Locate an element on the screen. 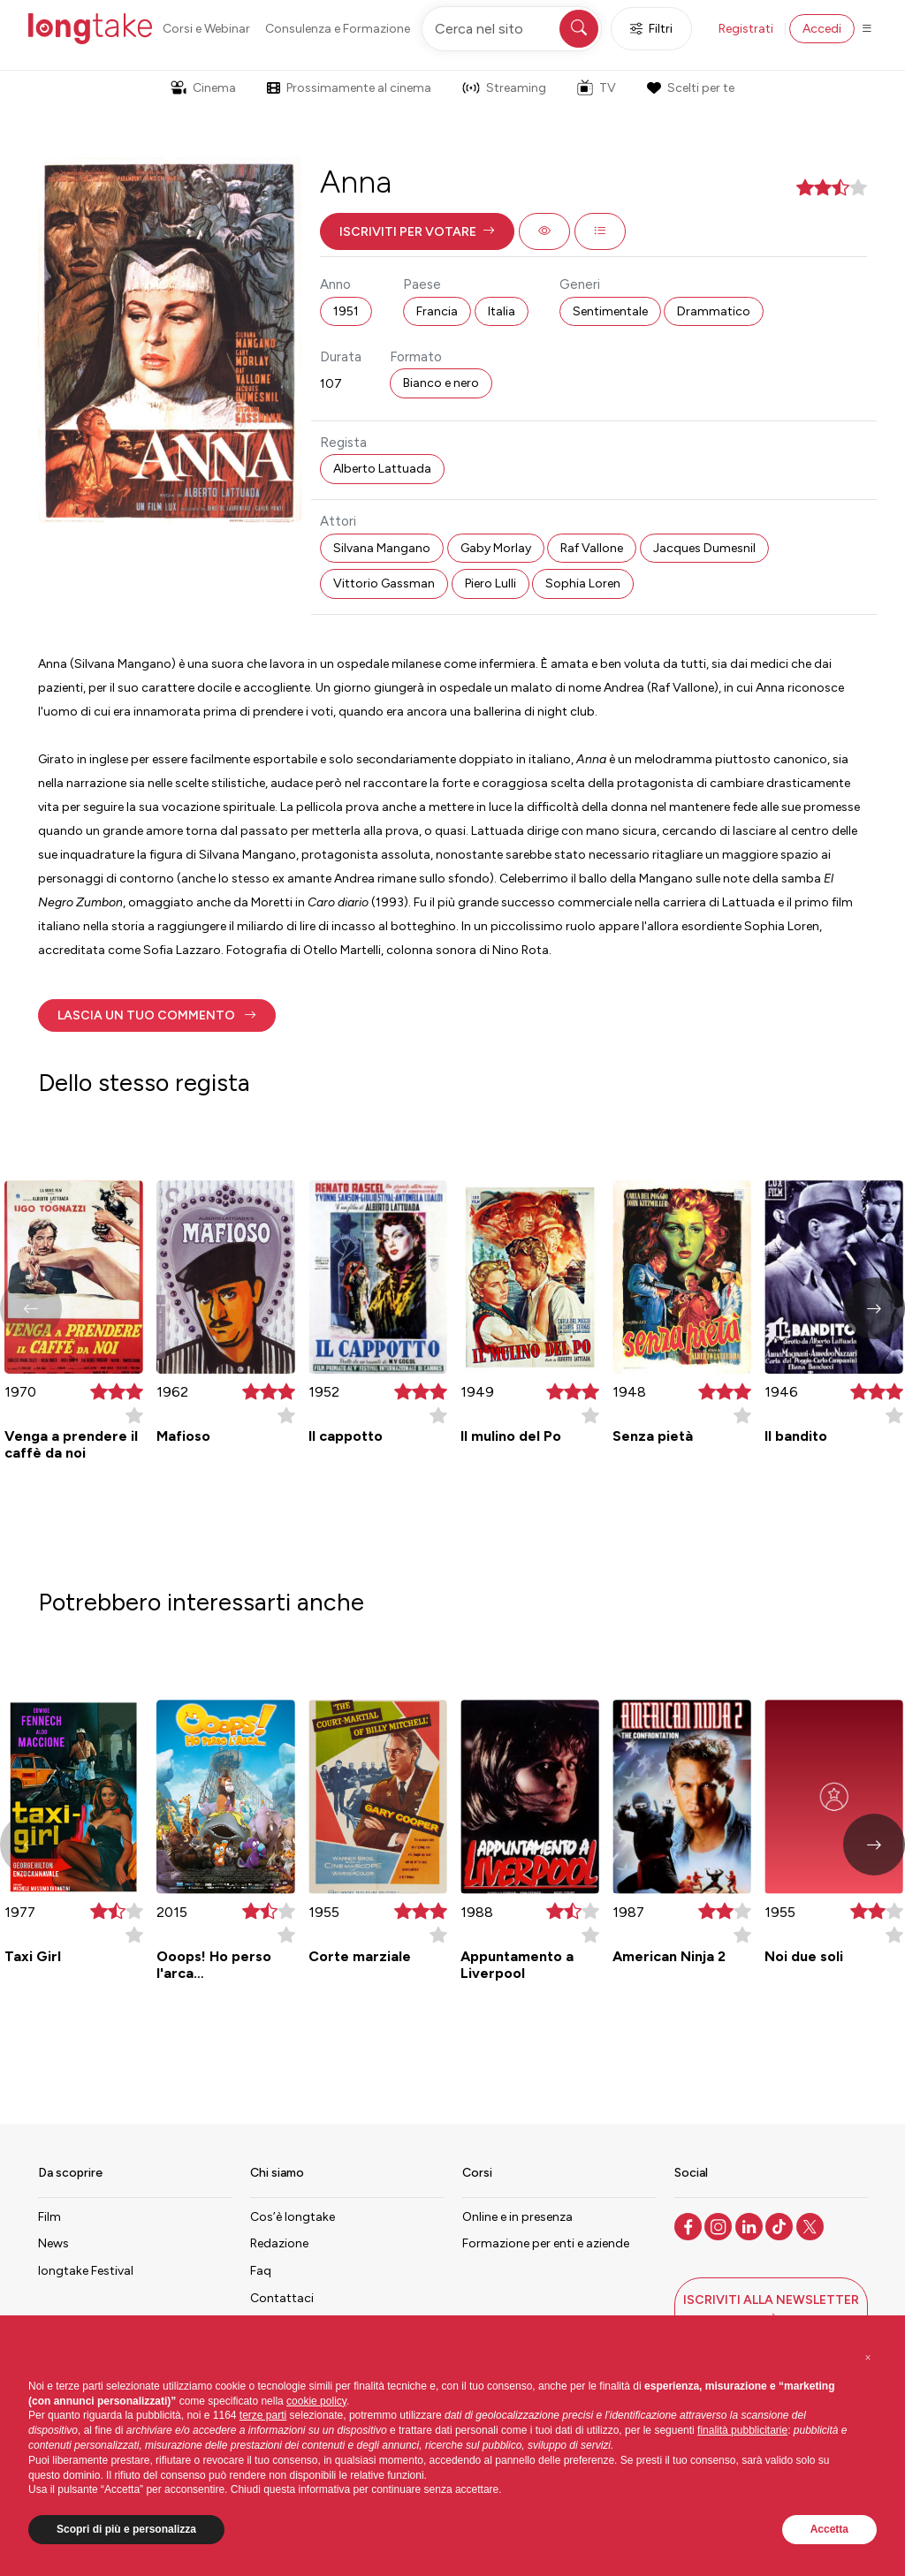  [Cerca nel sito] is located at coordinates (512, 28).